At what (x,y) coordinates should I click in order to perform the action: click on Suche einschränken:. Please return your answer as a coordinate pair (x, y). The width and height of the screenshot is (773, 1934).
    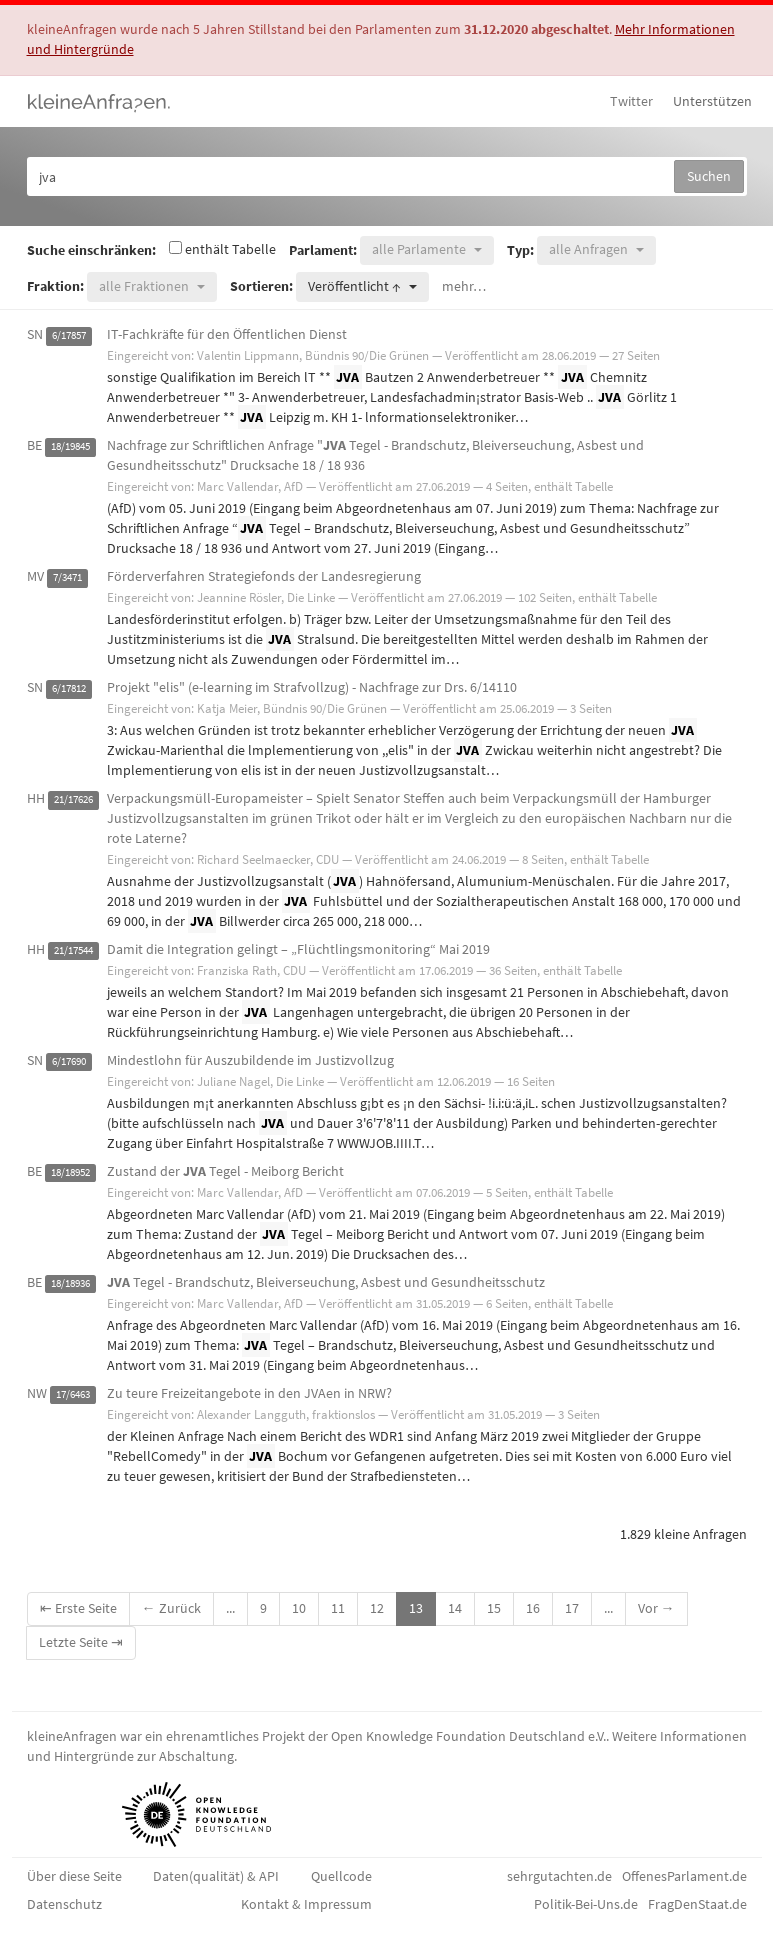
    Looking at the image, I should click on (91, 250).